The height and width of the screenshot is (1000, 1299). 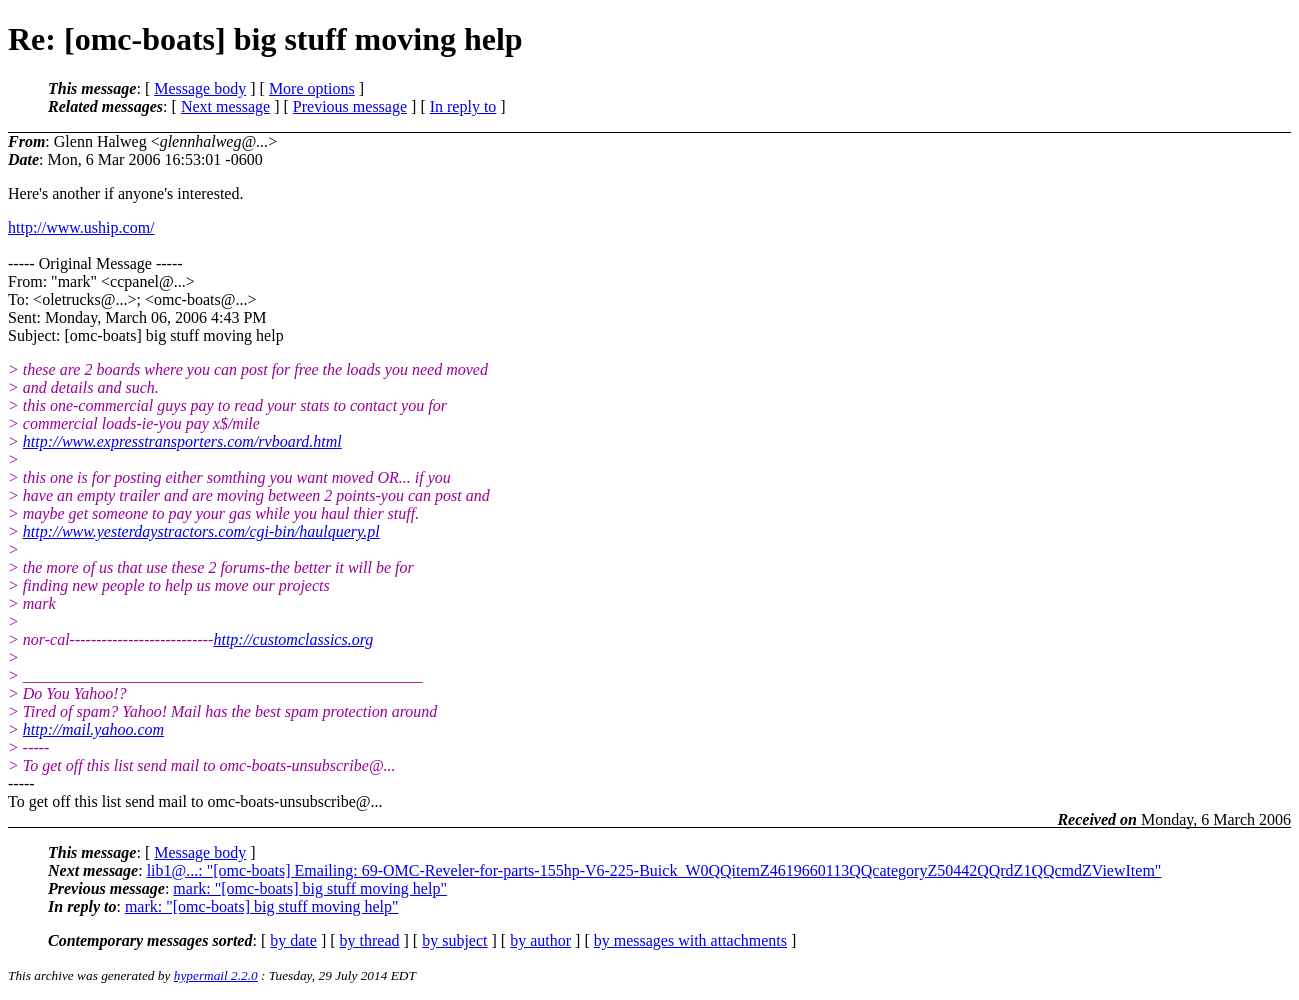 What do you see at coordinates (216, 975) in the screenshot?
I see `hypermail 2.2.0` at bounding box center [216, 975].